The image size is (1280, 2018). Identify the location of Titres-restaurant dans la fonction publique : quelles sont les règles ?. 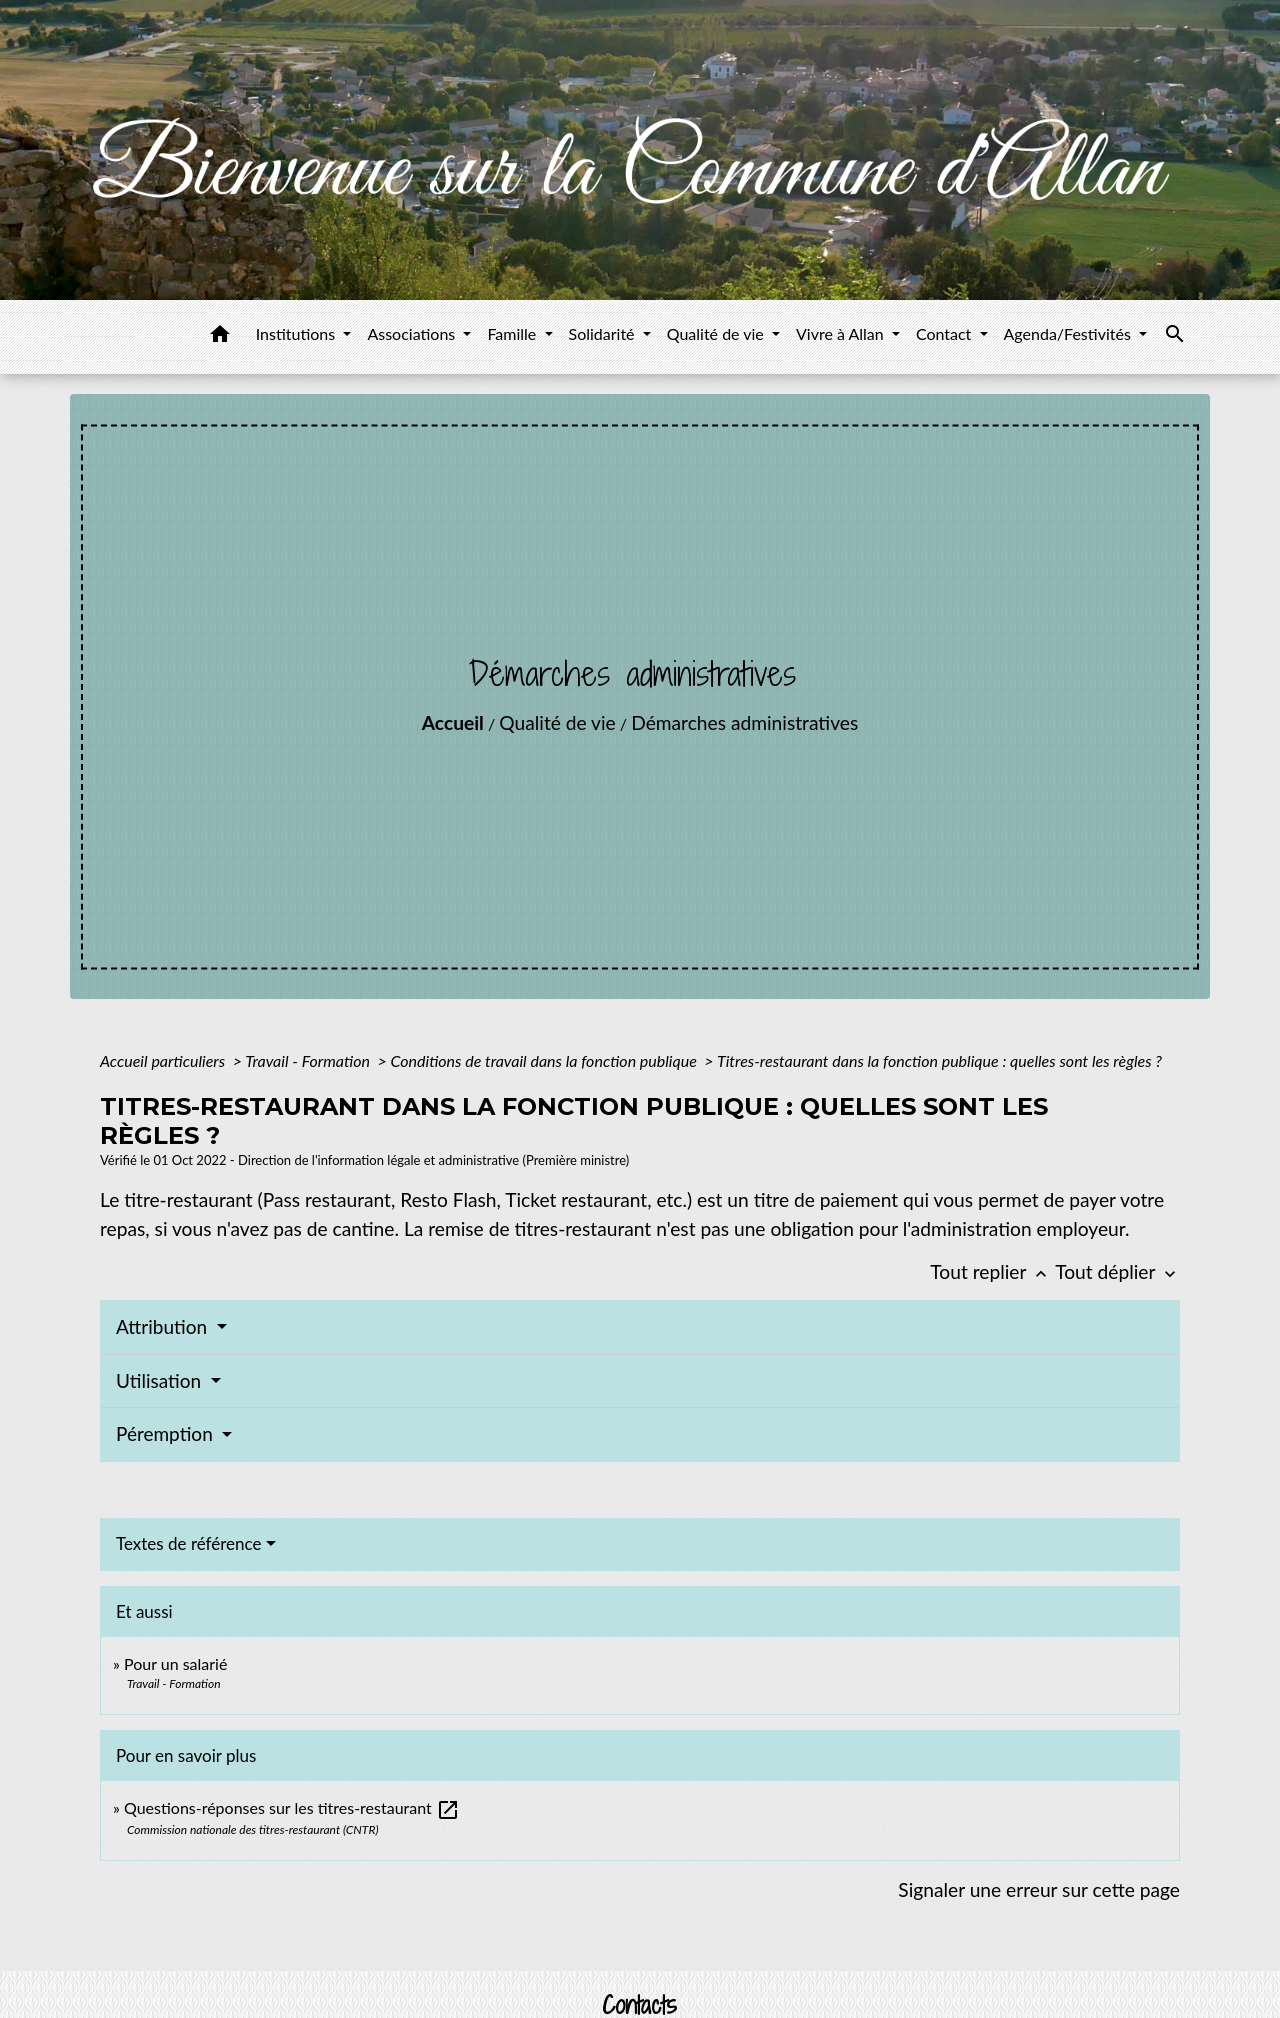
(939, 1060).